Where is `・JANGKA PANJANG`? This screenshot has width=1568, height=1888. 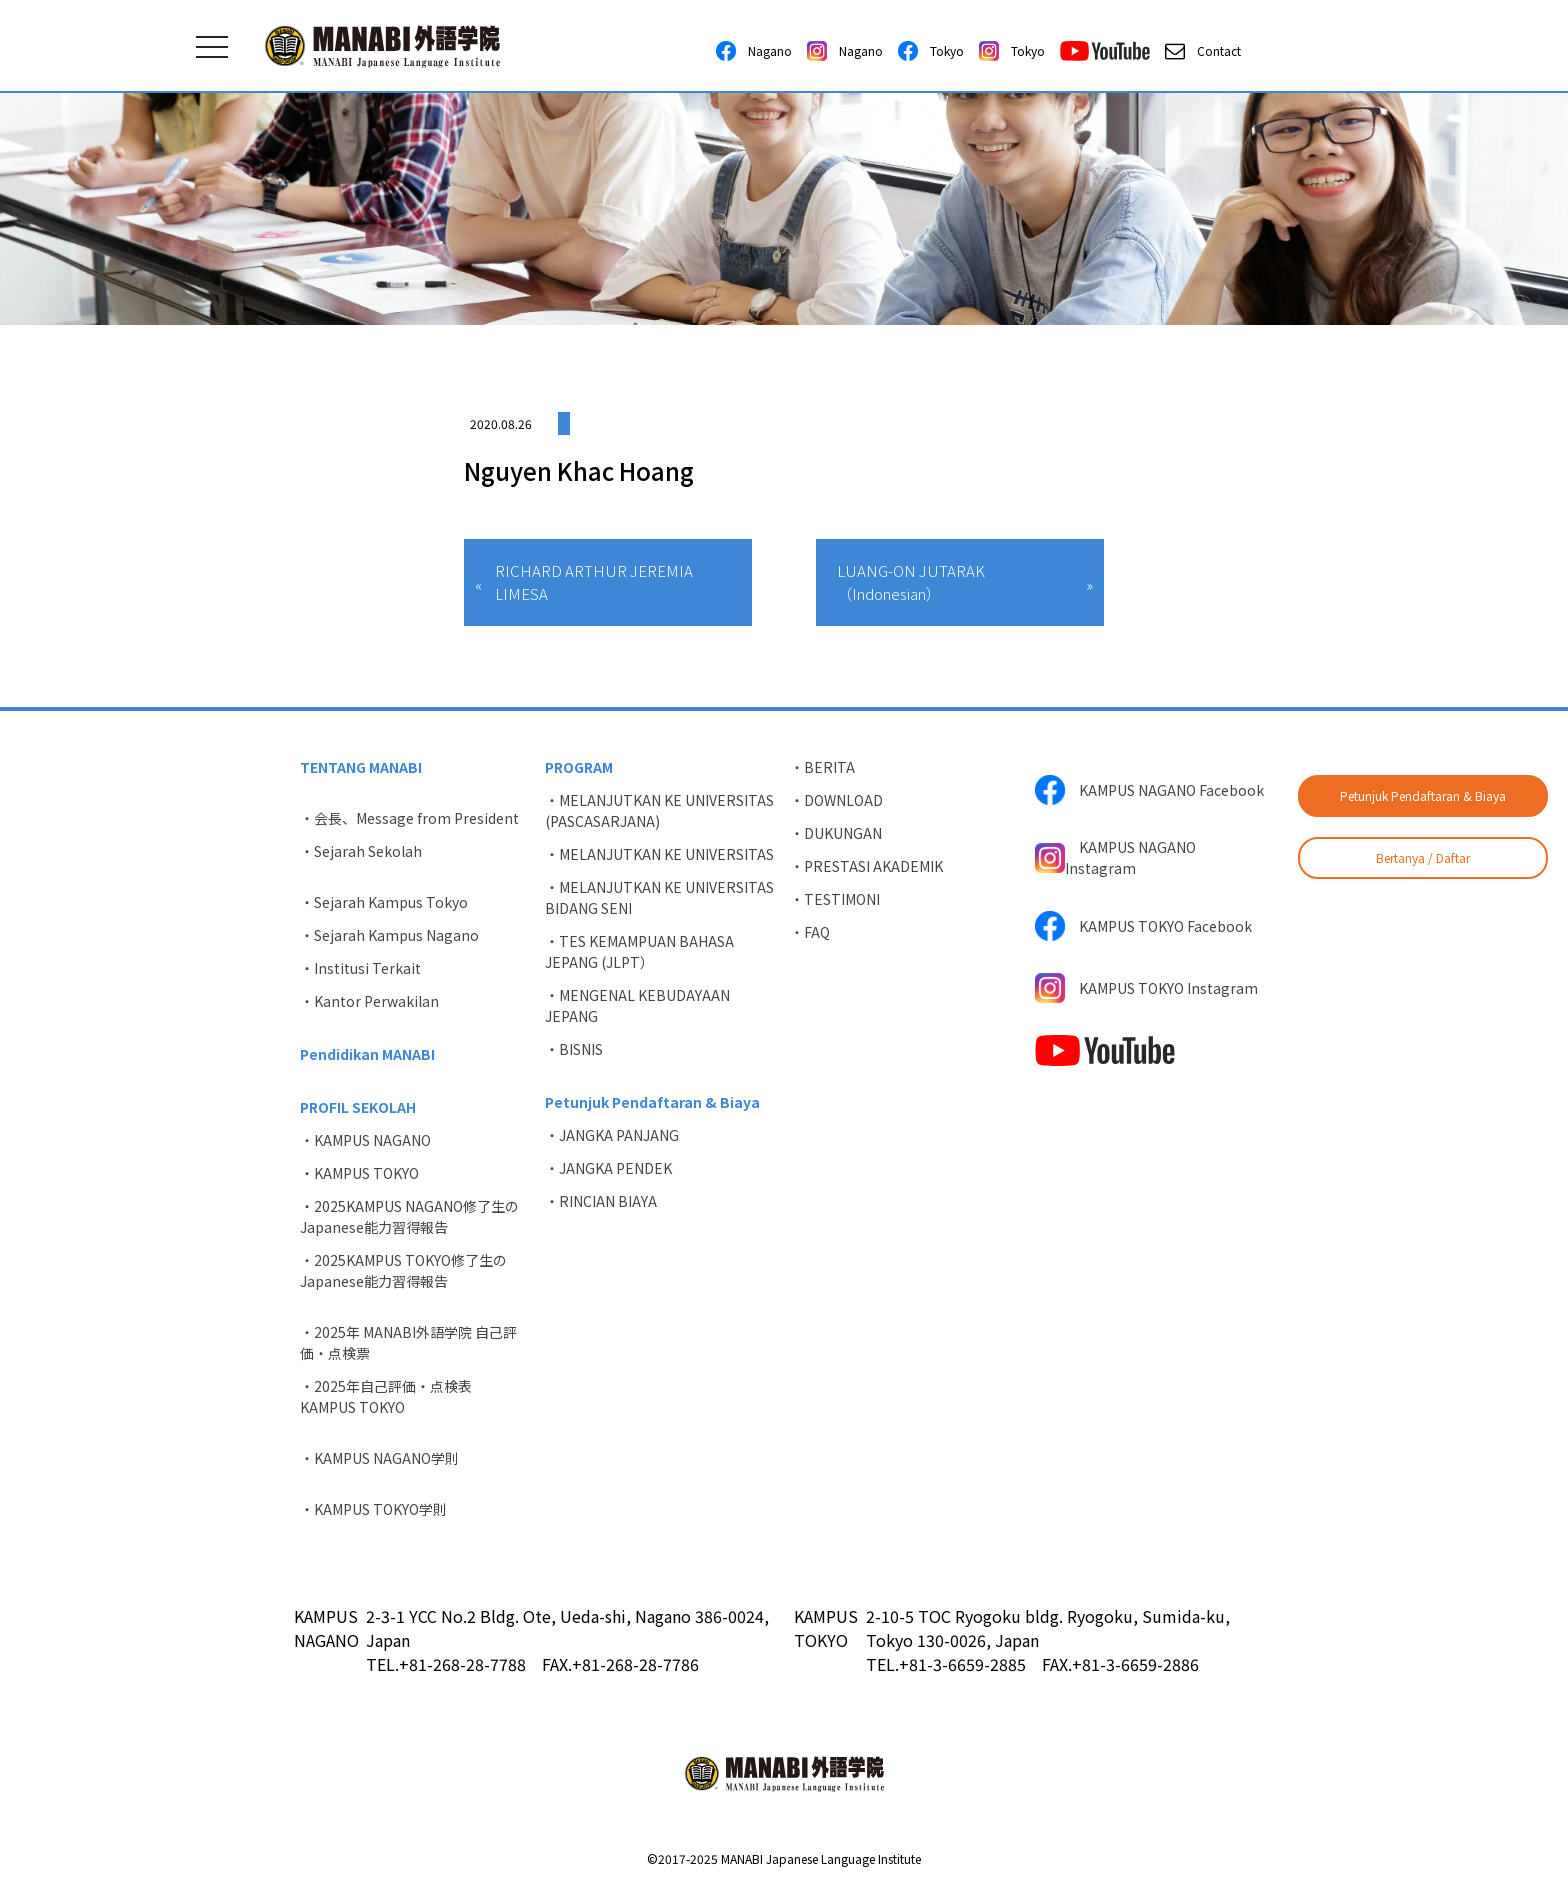
・JANGKA PANJANG is located at coordinates (612, 1135).